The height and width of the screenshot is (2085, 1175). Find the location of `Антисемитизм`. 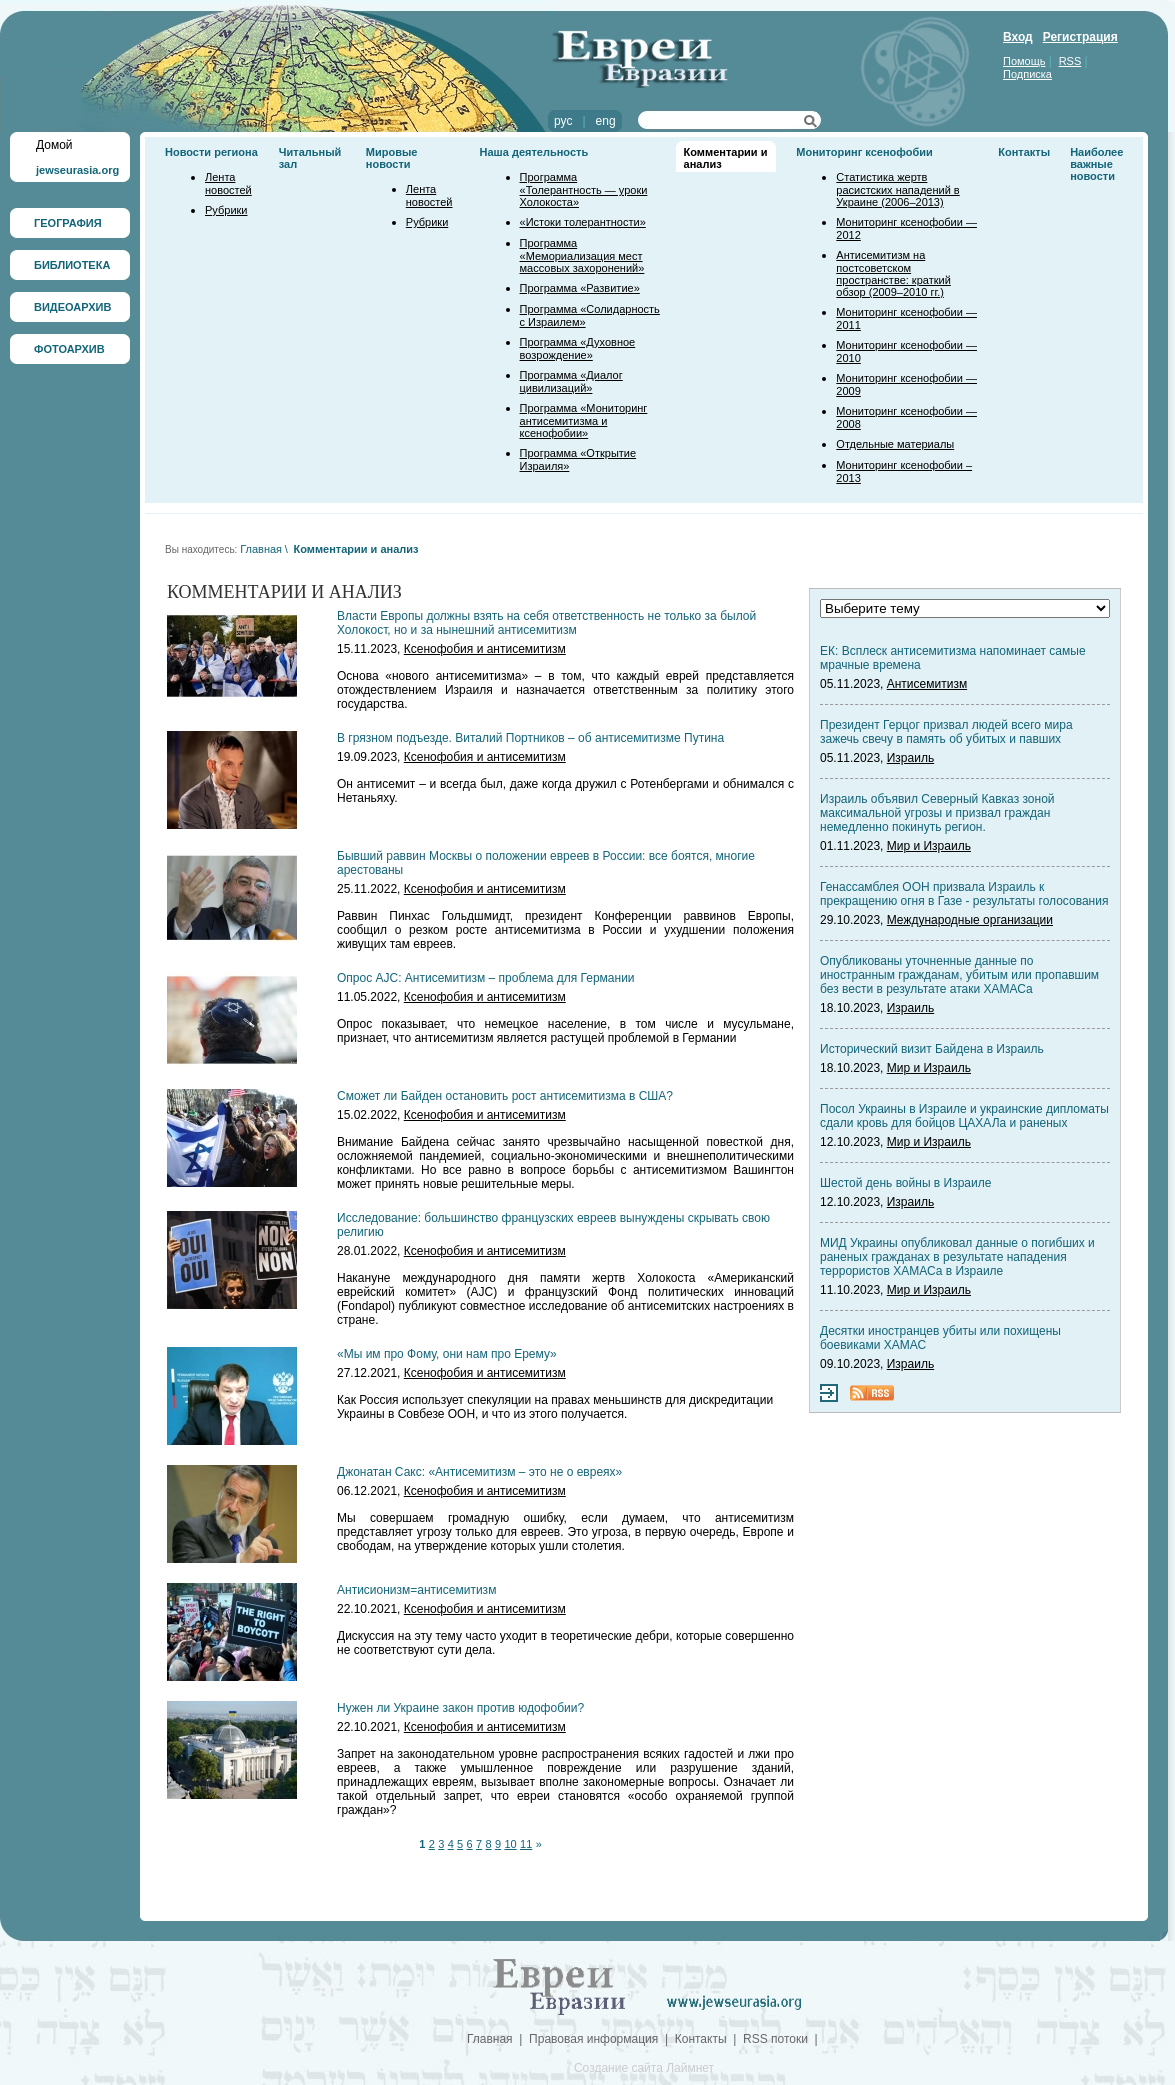

Антисемитизм is located at coordinates (927, 684).